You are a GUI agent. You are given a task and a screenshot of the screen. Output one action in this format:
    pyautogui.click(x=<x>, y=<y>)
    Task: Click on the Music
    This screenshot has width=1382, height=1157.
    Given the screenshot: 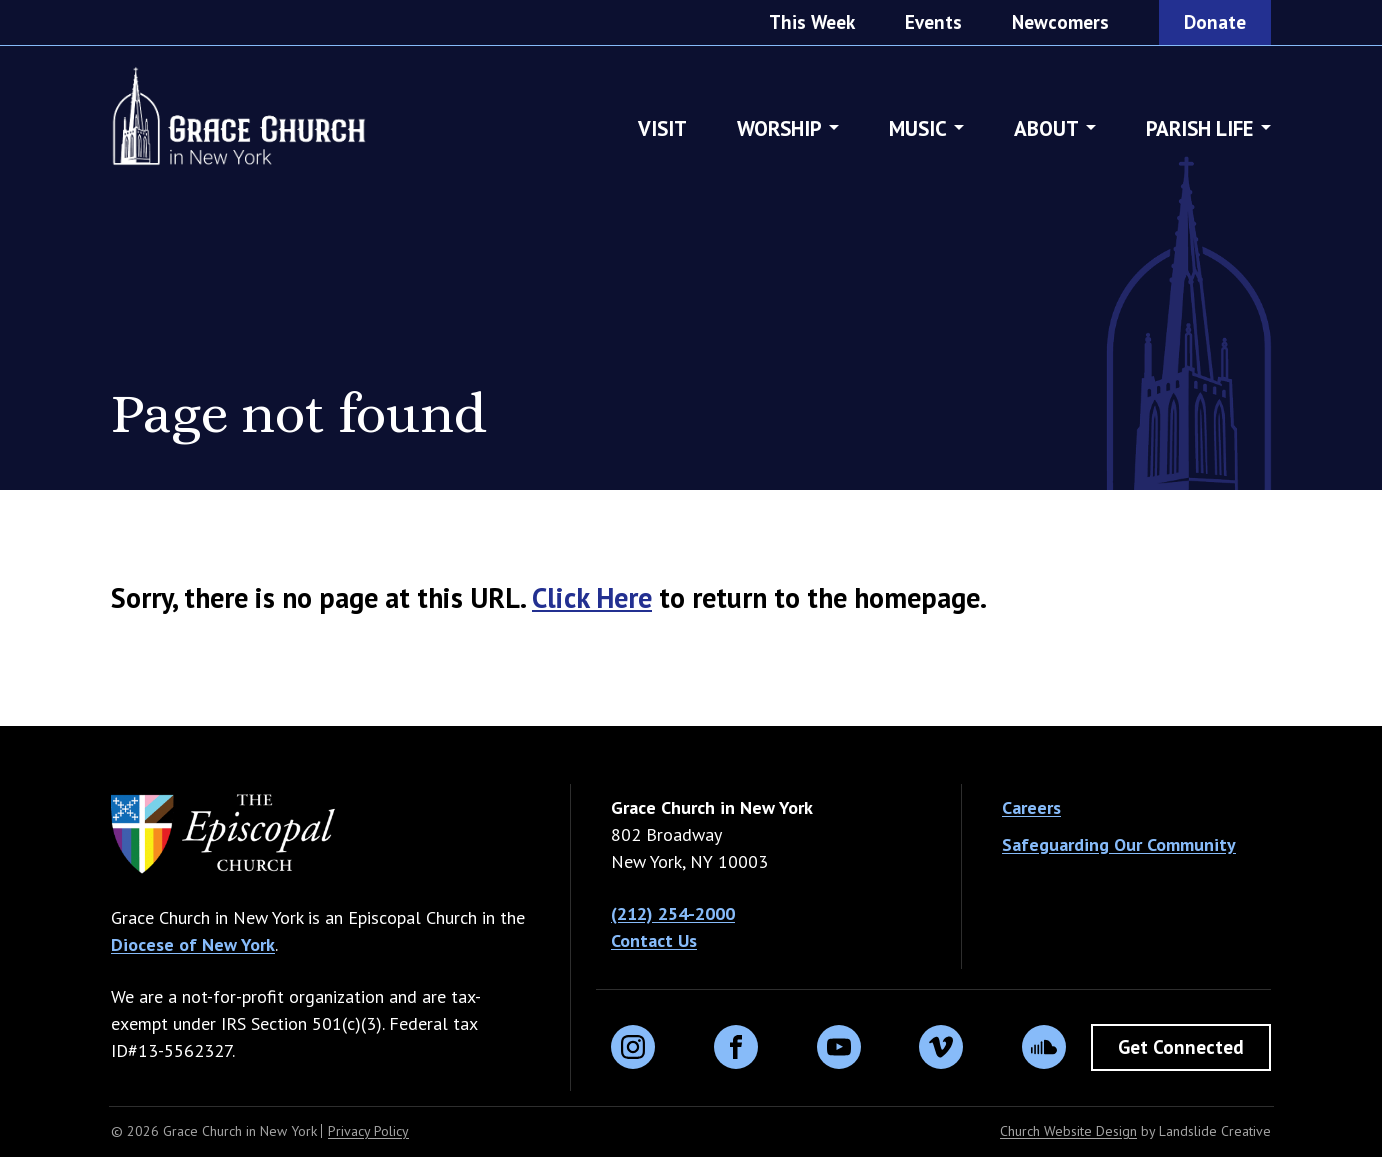 What is the action you would take?
    pyautogui.click(x=918, y=129)
    